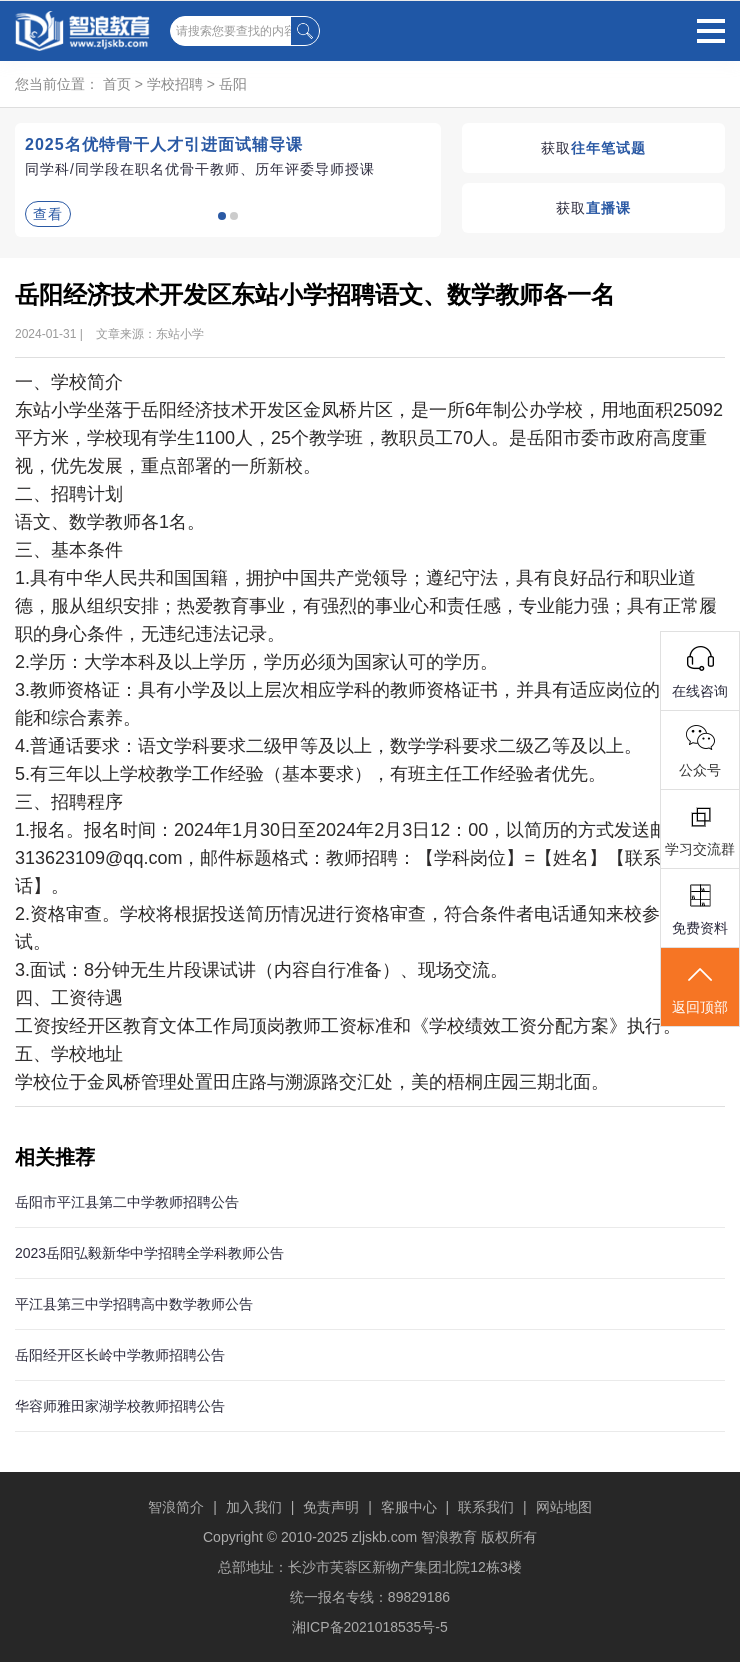 This screenshot has width=740, height=1662. What do you see at coordinates (254, 1507) in the screenshot?
I see `加入我们` at bounding box center [254, 1507].